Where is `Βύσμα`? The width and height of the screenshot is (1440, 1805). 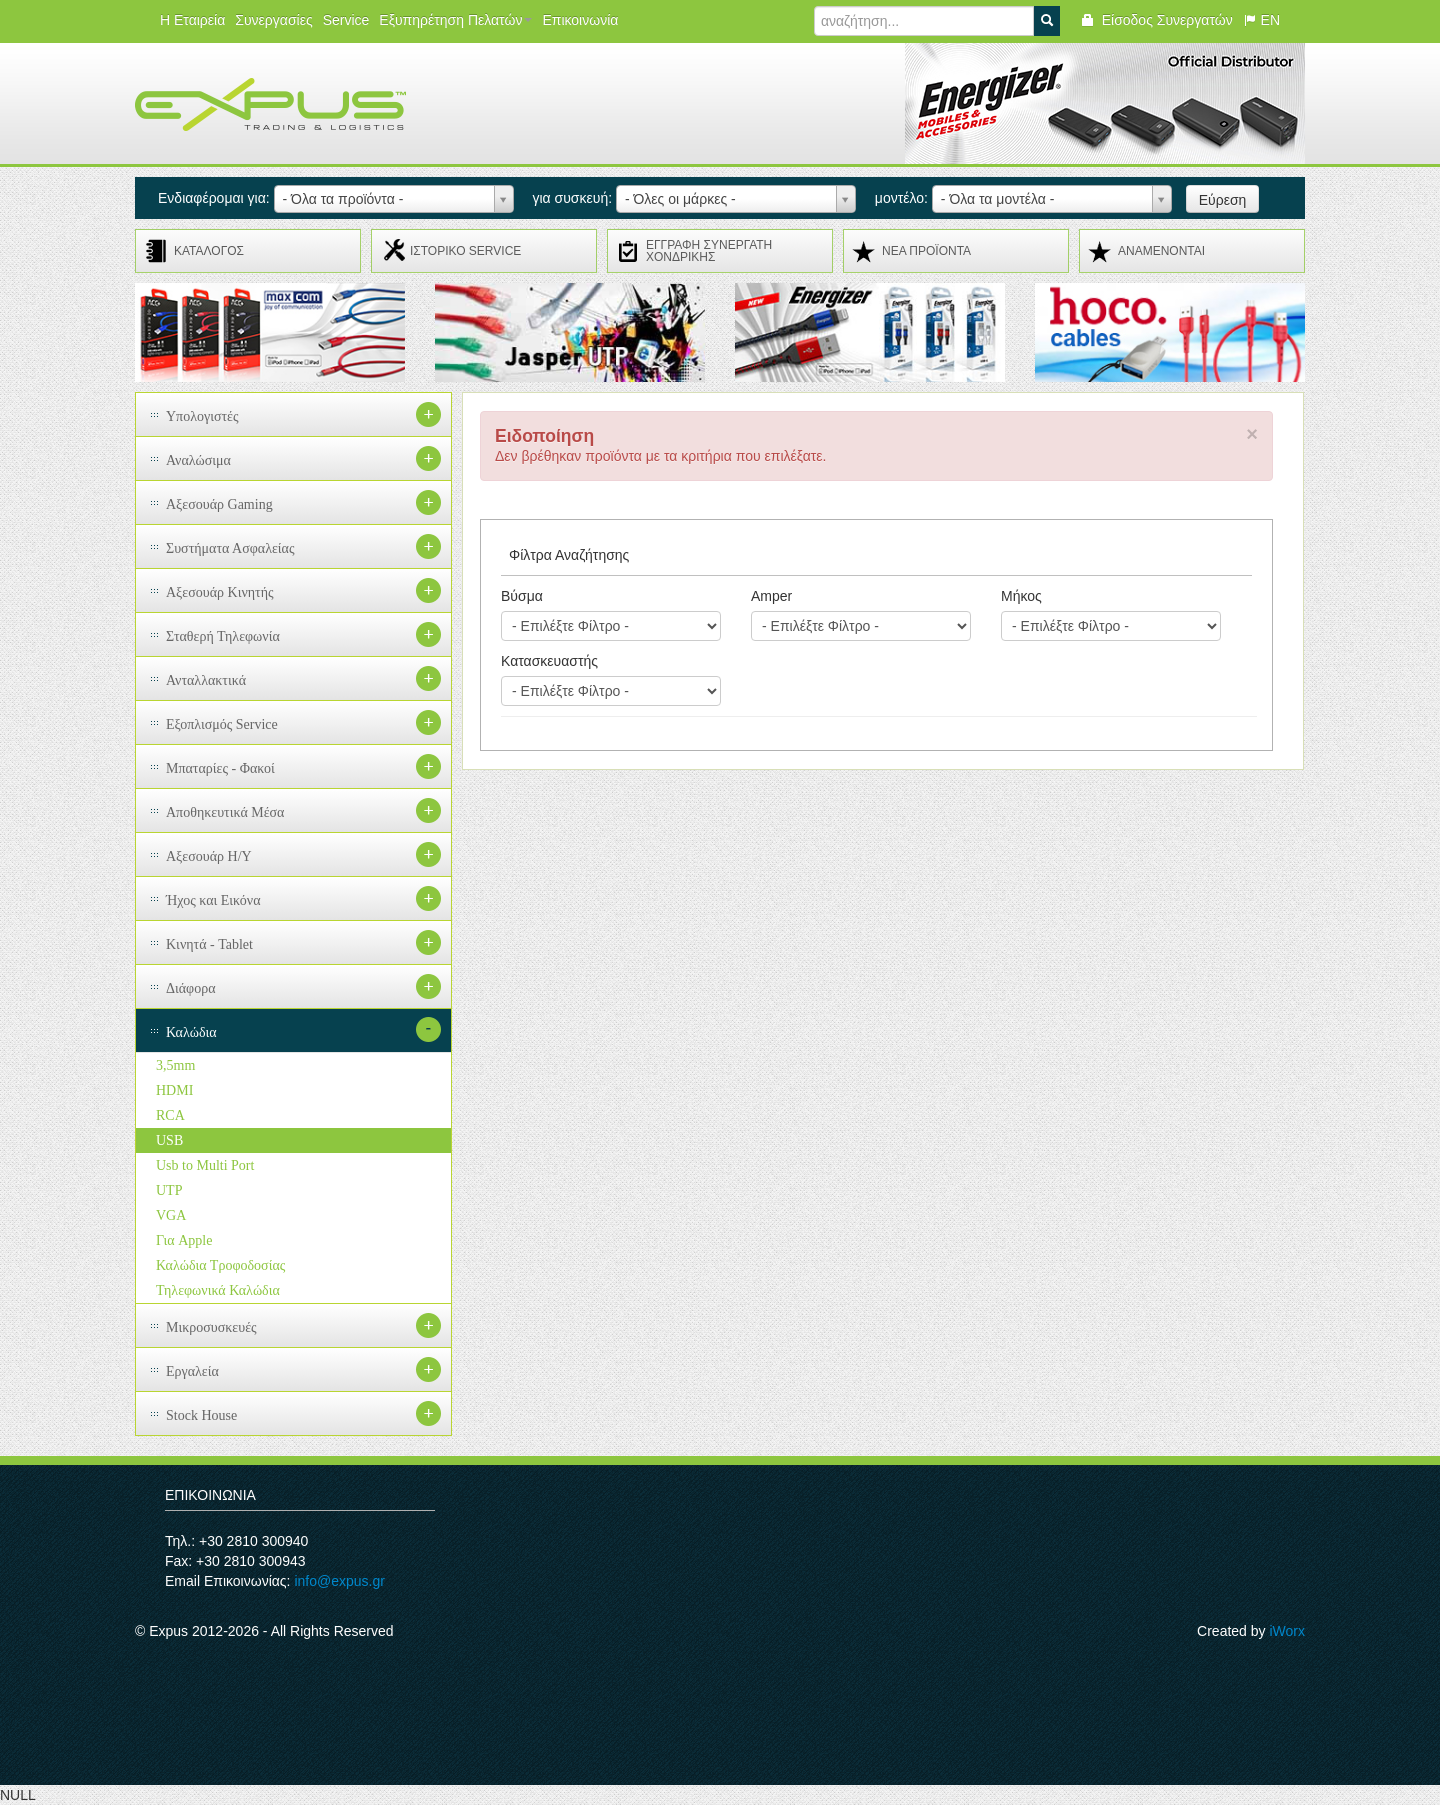 Βύσμα is located at coordinates (522, 596).